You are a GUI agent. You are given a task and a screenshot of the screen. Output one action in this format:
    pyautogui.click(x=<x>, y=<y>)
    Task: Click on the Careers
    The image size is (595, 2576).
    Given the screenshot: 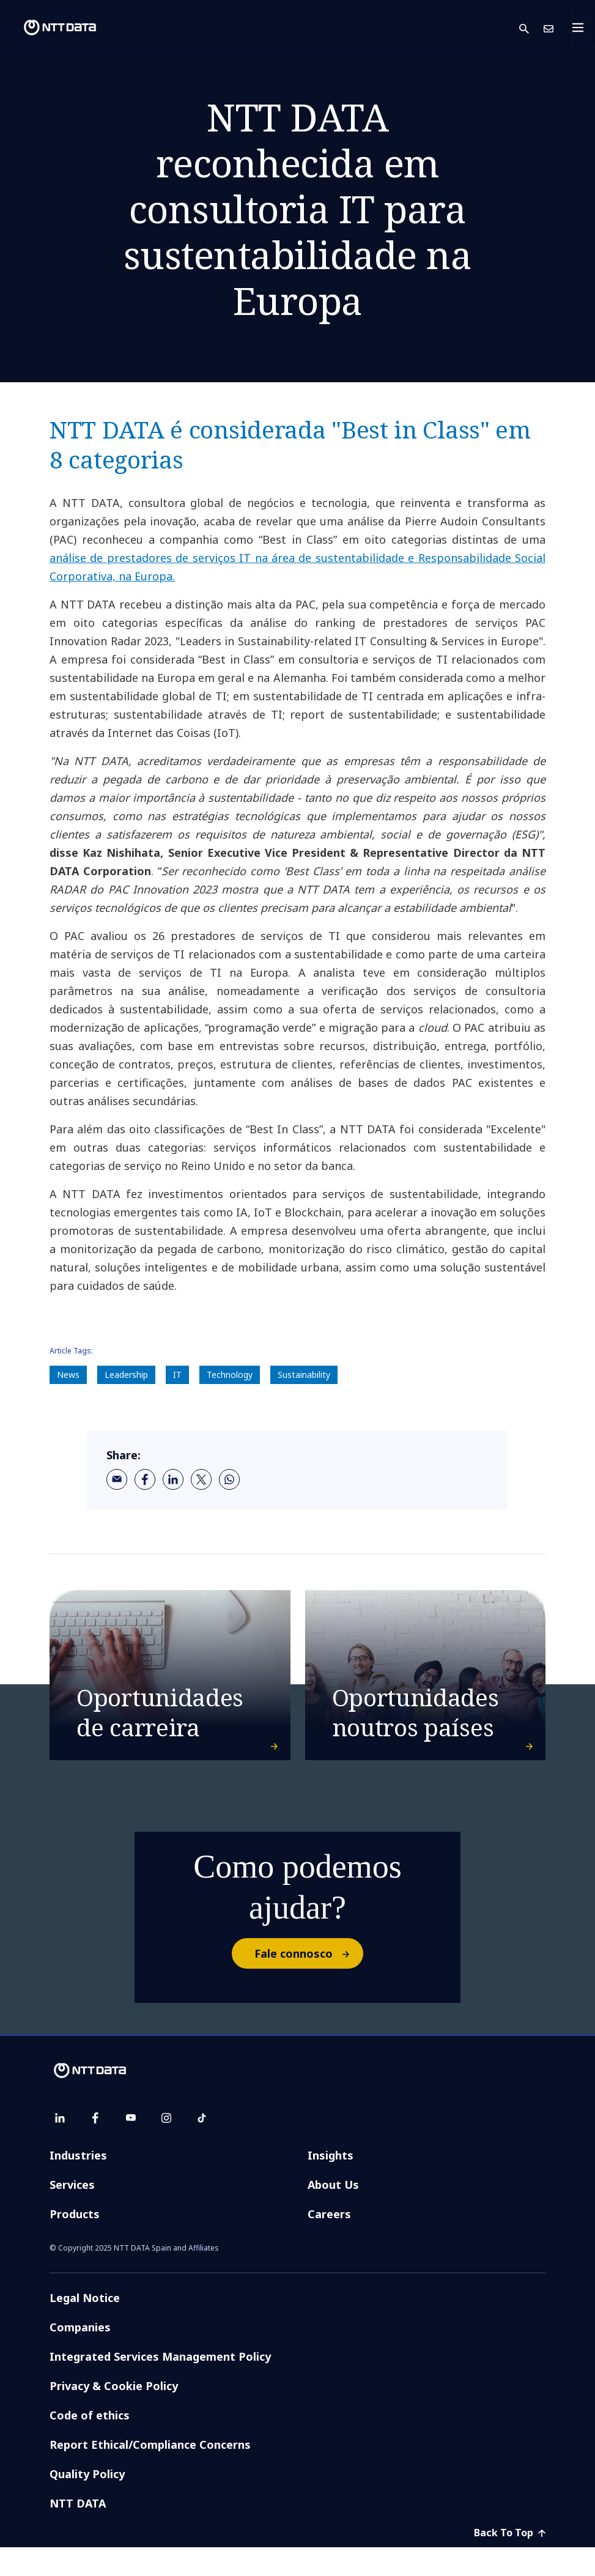 What is the action you would take?
    pyautogui.click(x=329, y=2242)
    